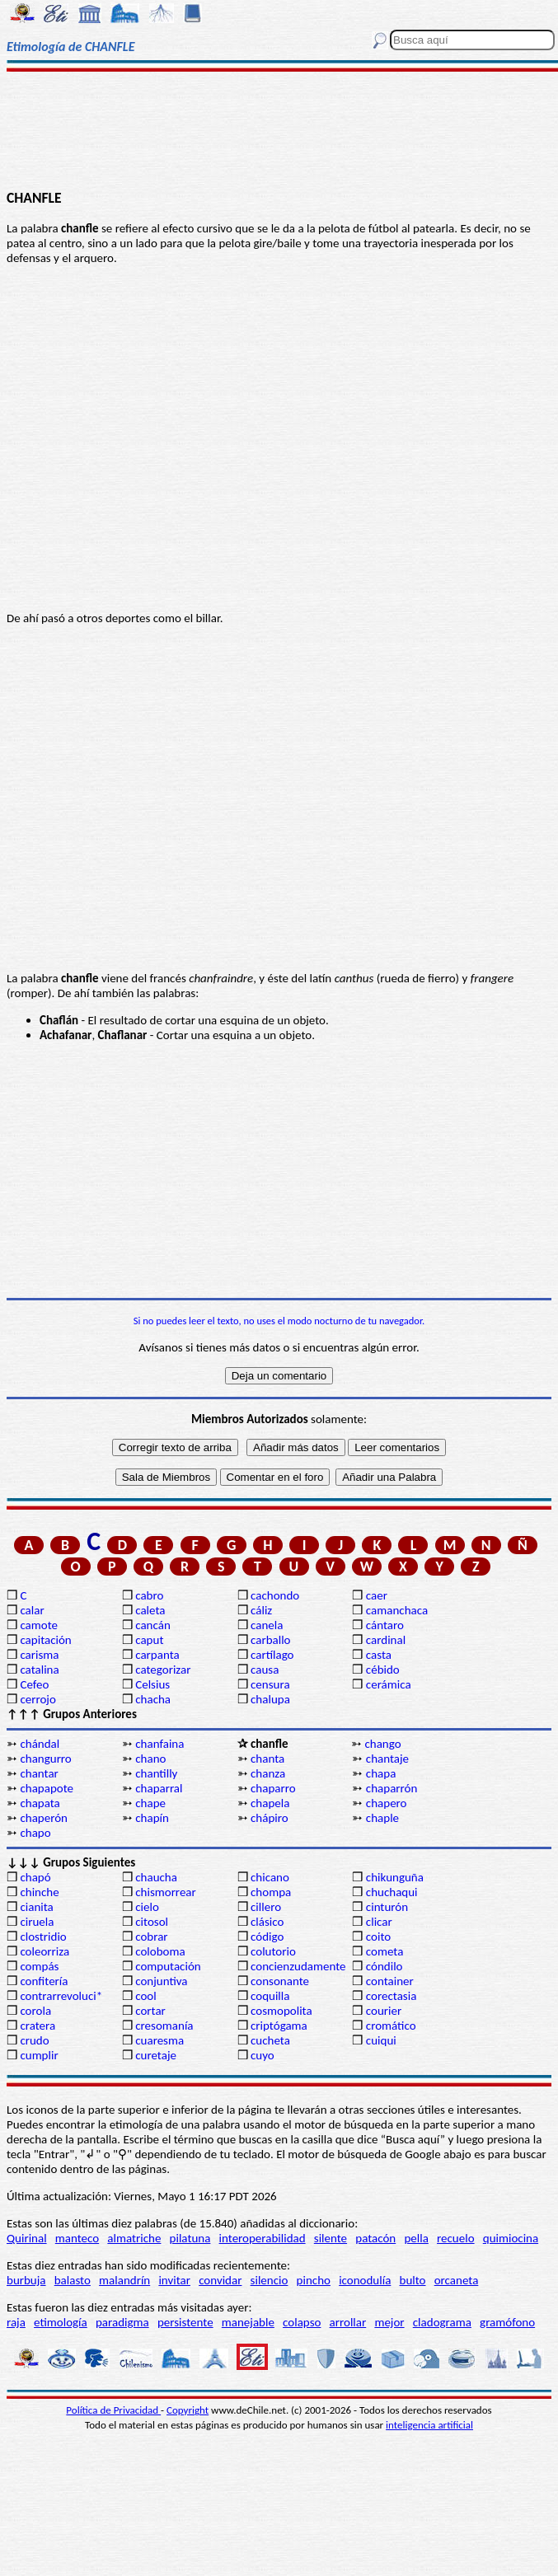 This screenshot has width=558, height=2576. I want to click on chantaje, so click(387, 1758).